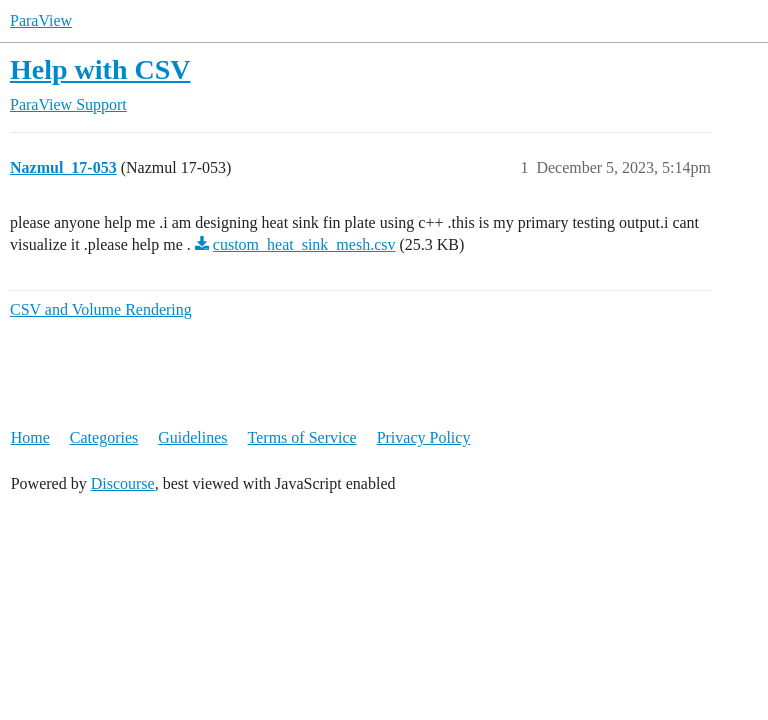  What do you see at coordinates (41, 20) in the screenshot?
I see `ParaView` at bounding box center [41, 20].